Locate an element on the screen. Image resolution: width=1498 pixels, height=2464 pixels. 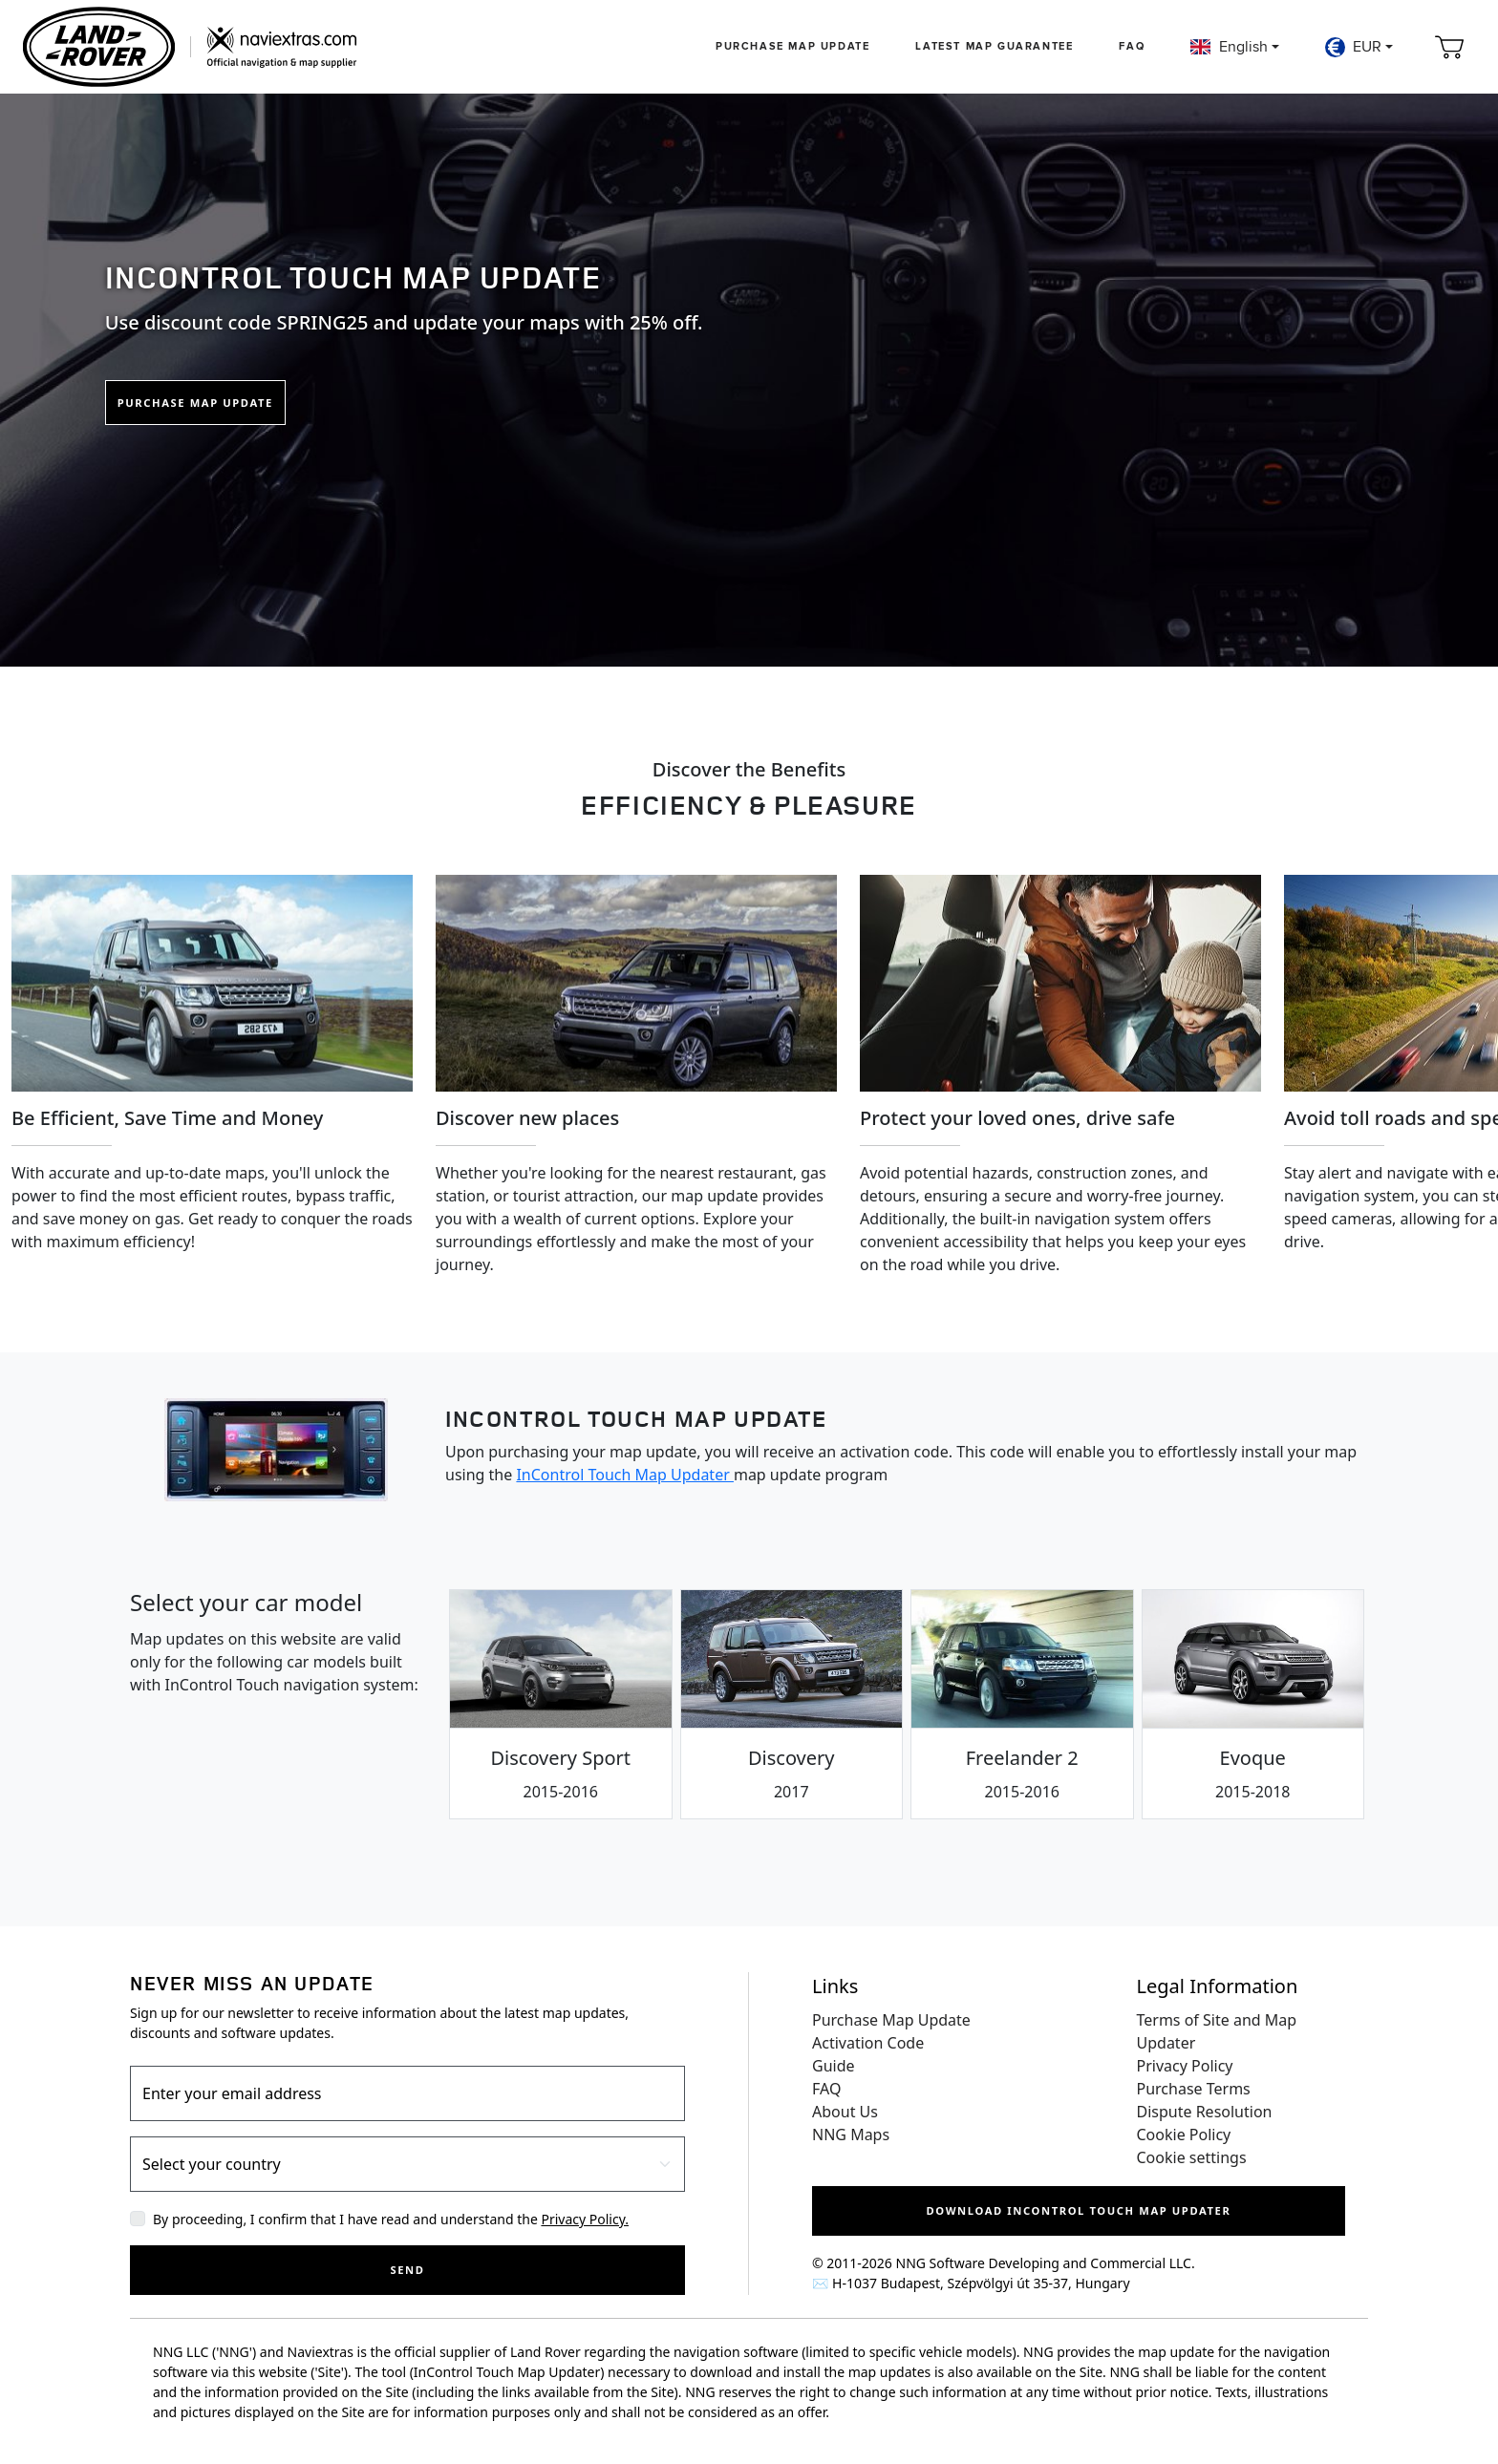
NNG Maps is located at coordinates (850, 2134).